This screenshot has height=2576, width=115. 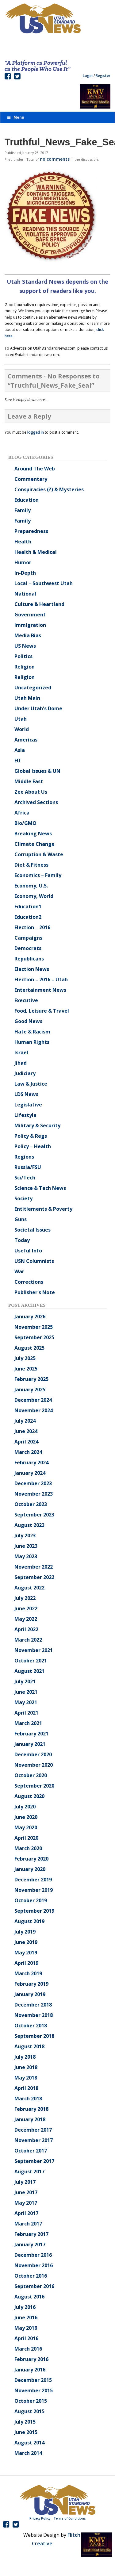 What do you see at coordinates (33, 1754) in the screenshot?
I see `December 2020` at bounding box center [33, 1754].